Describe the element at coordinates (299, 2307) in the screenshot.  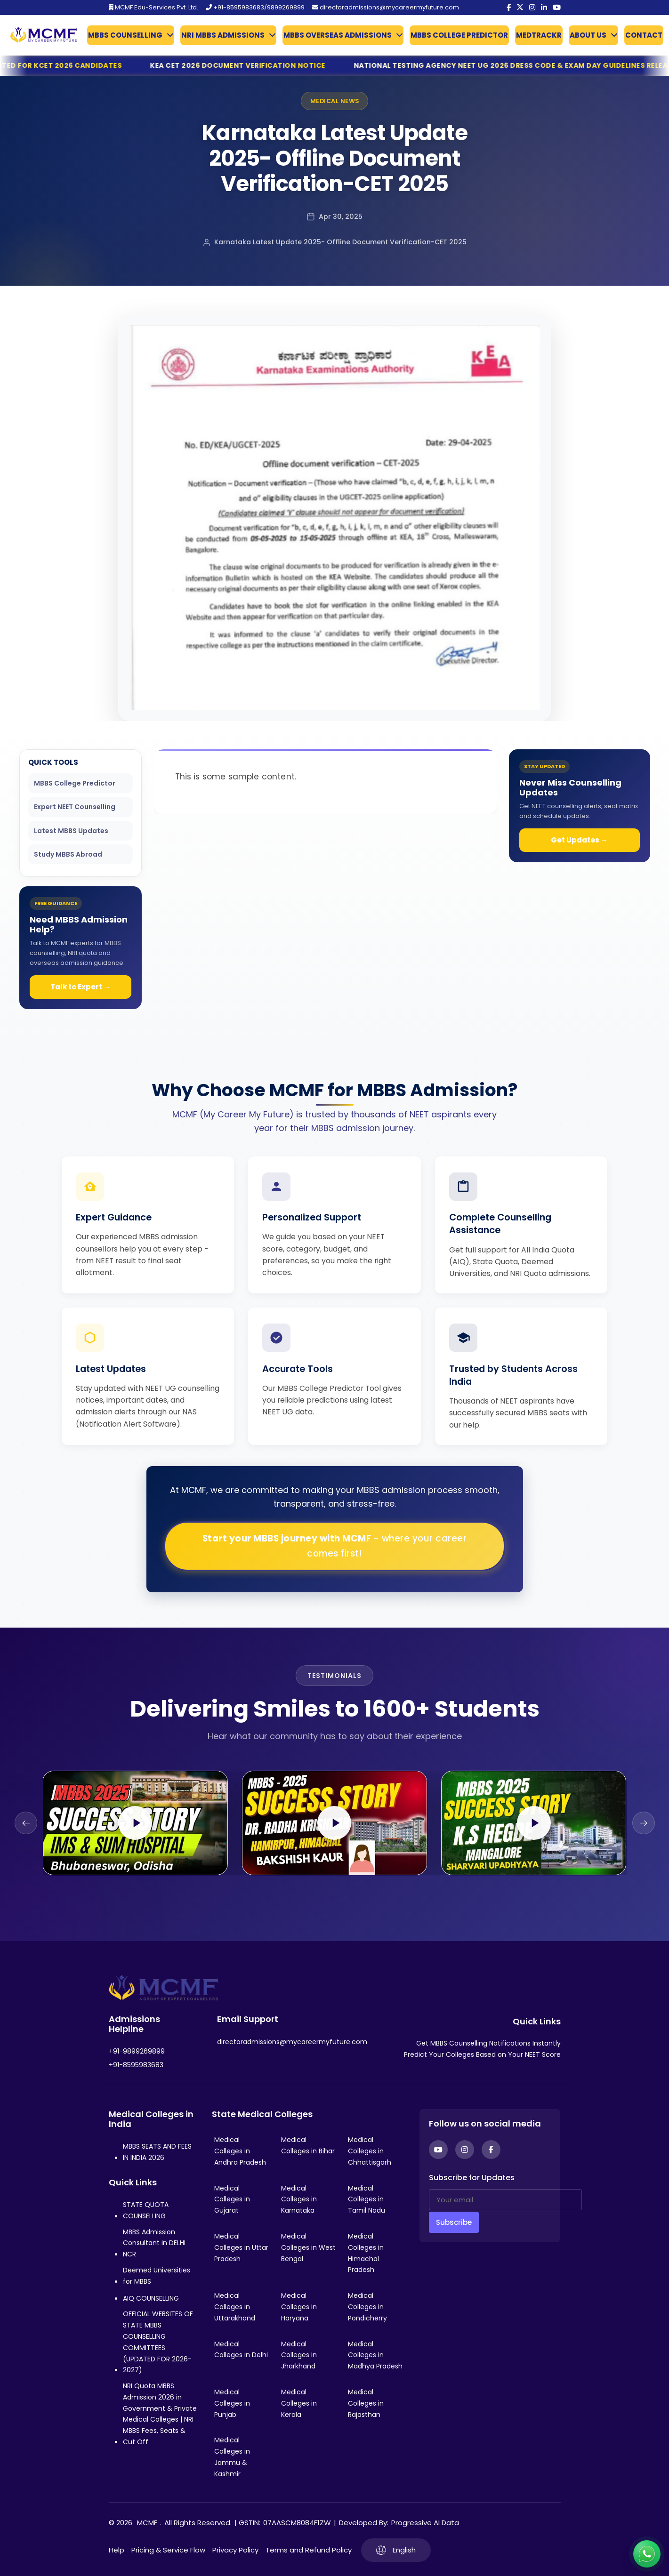
I see `Medical Colleges in Haryana` at that location.